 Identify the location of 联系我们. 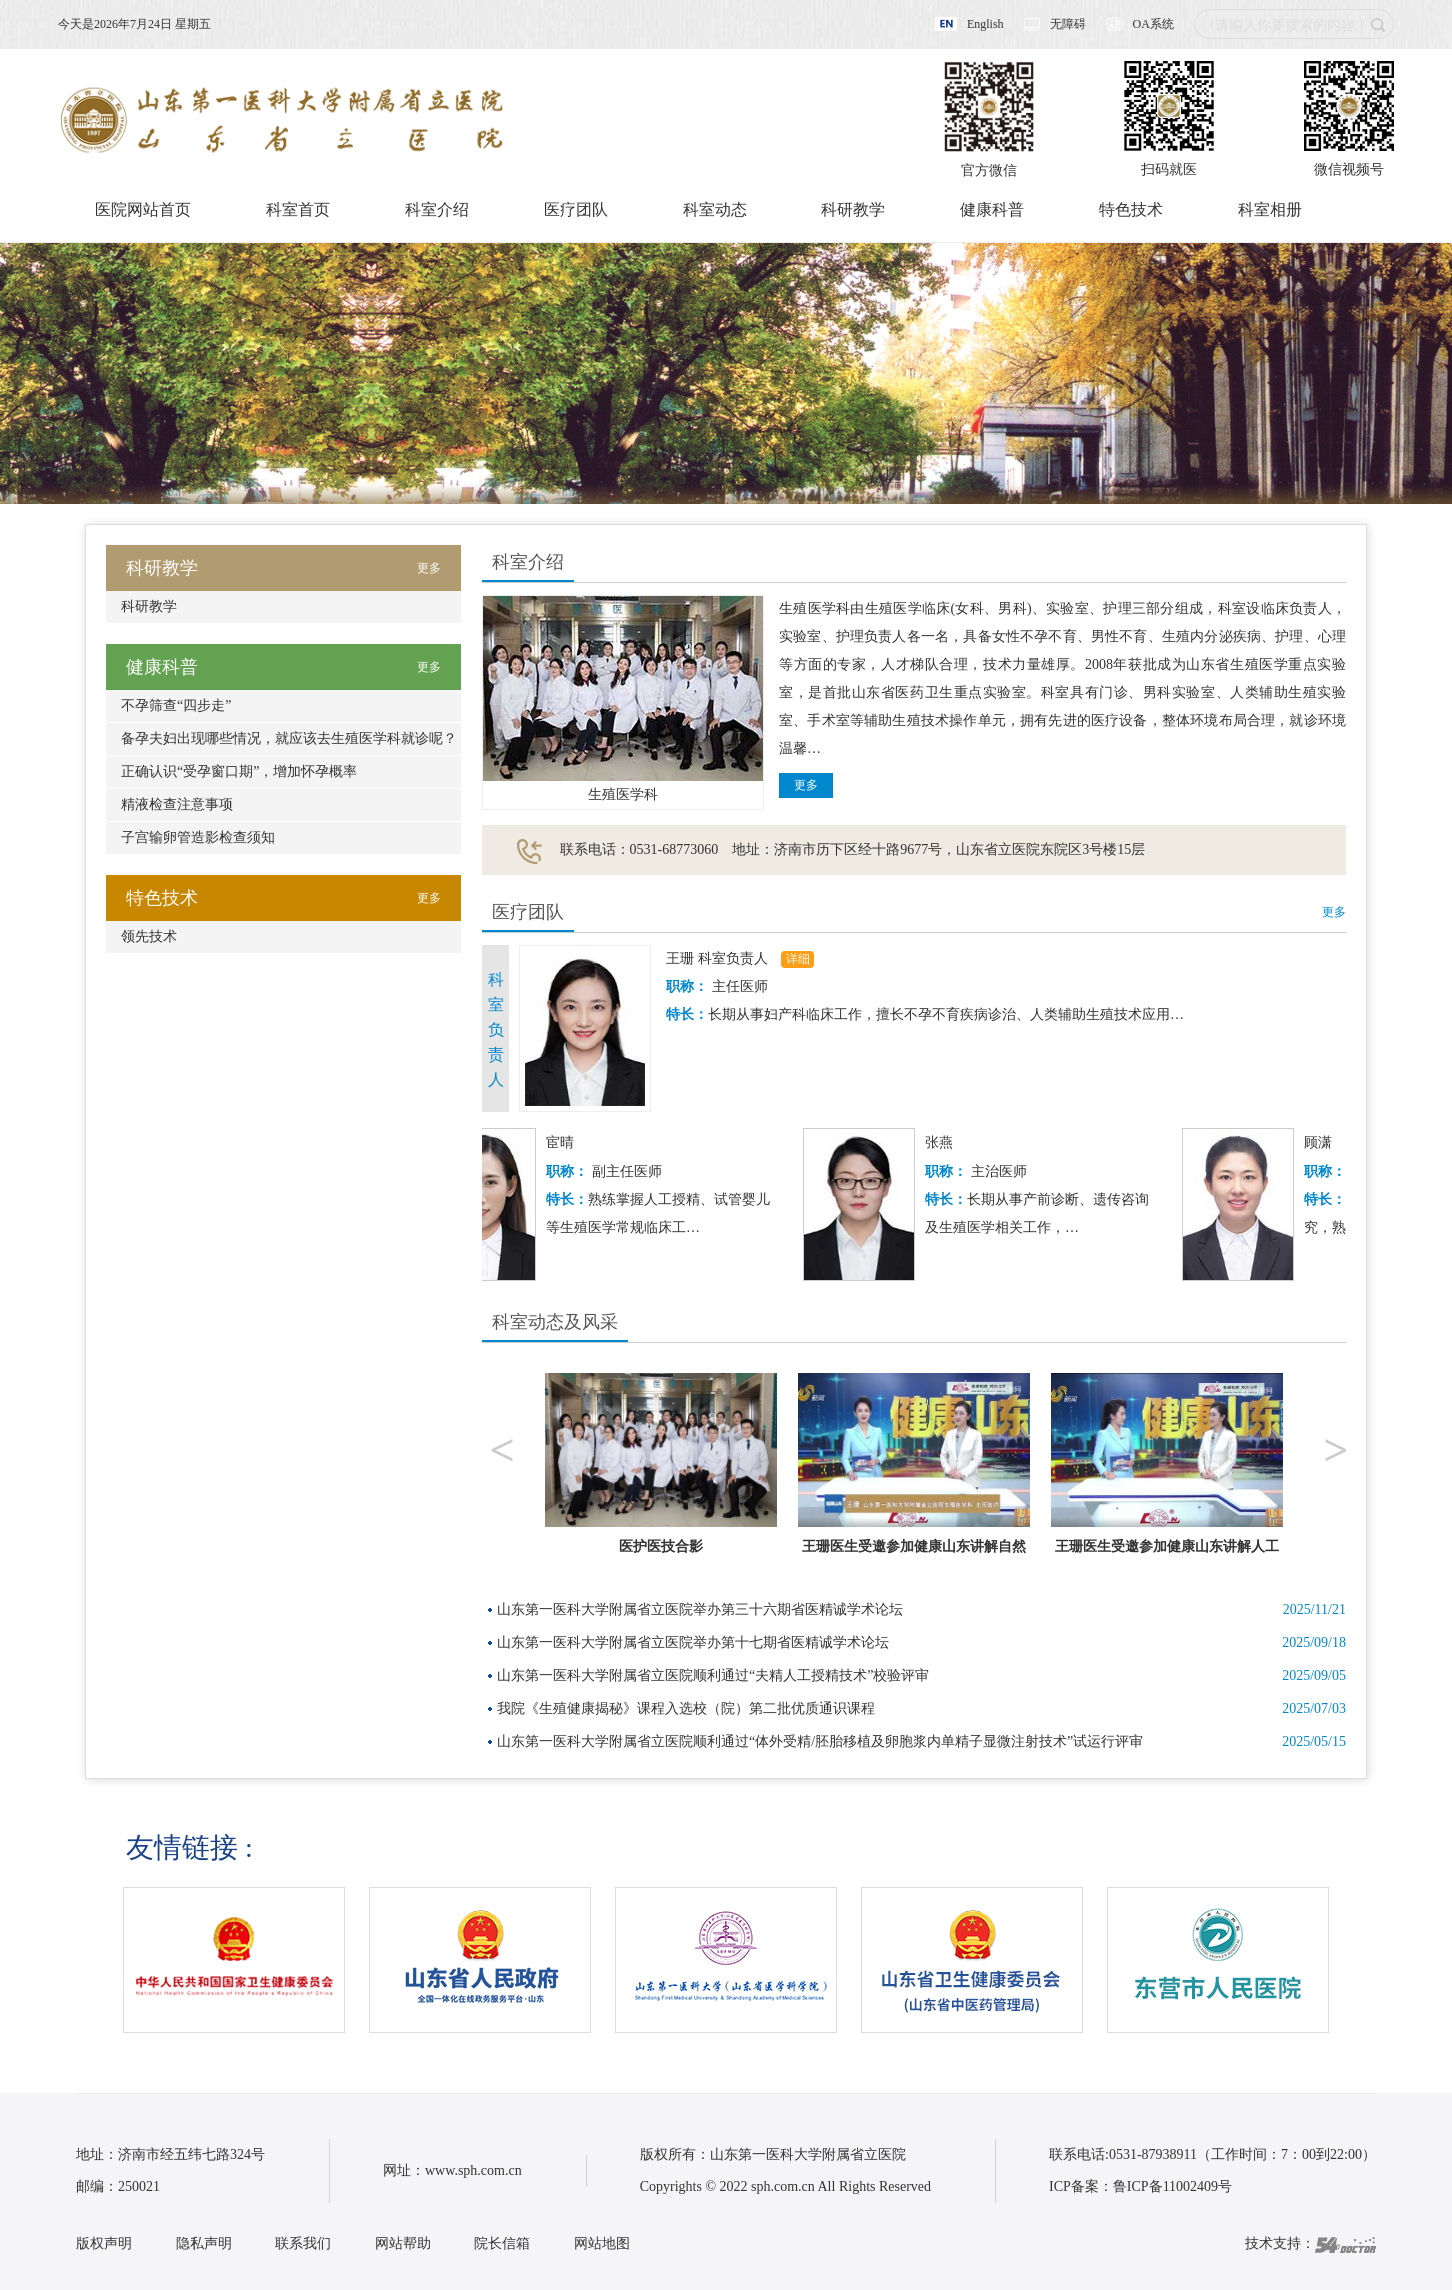
(303, 2243).